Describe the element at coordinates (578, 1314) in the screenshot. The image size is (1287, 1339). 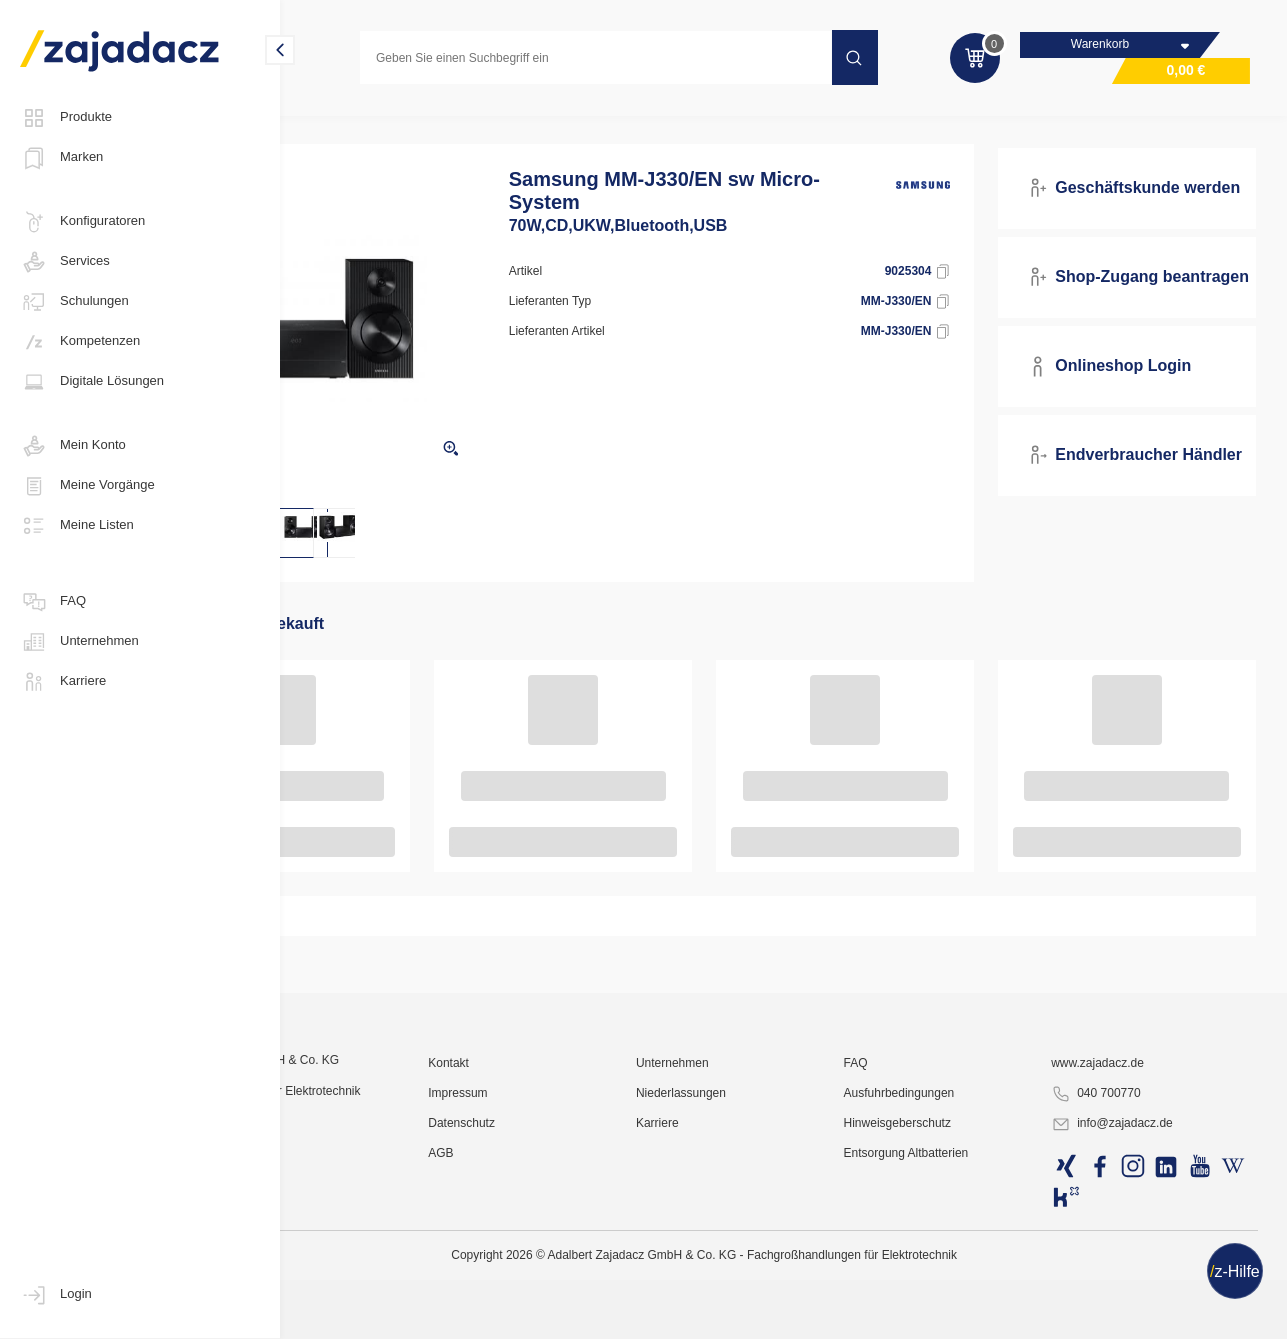
I see `Datenschutz` at that location.